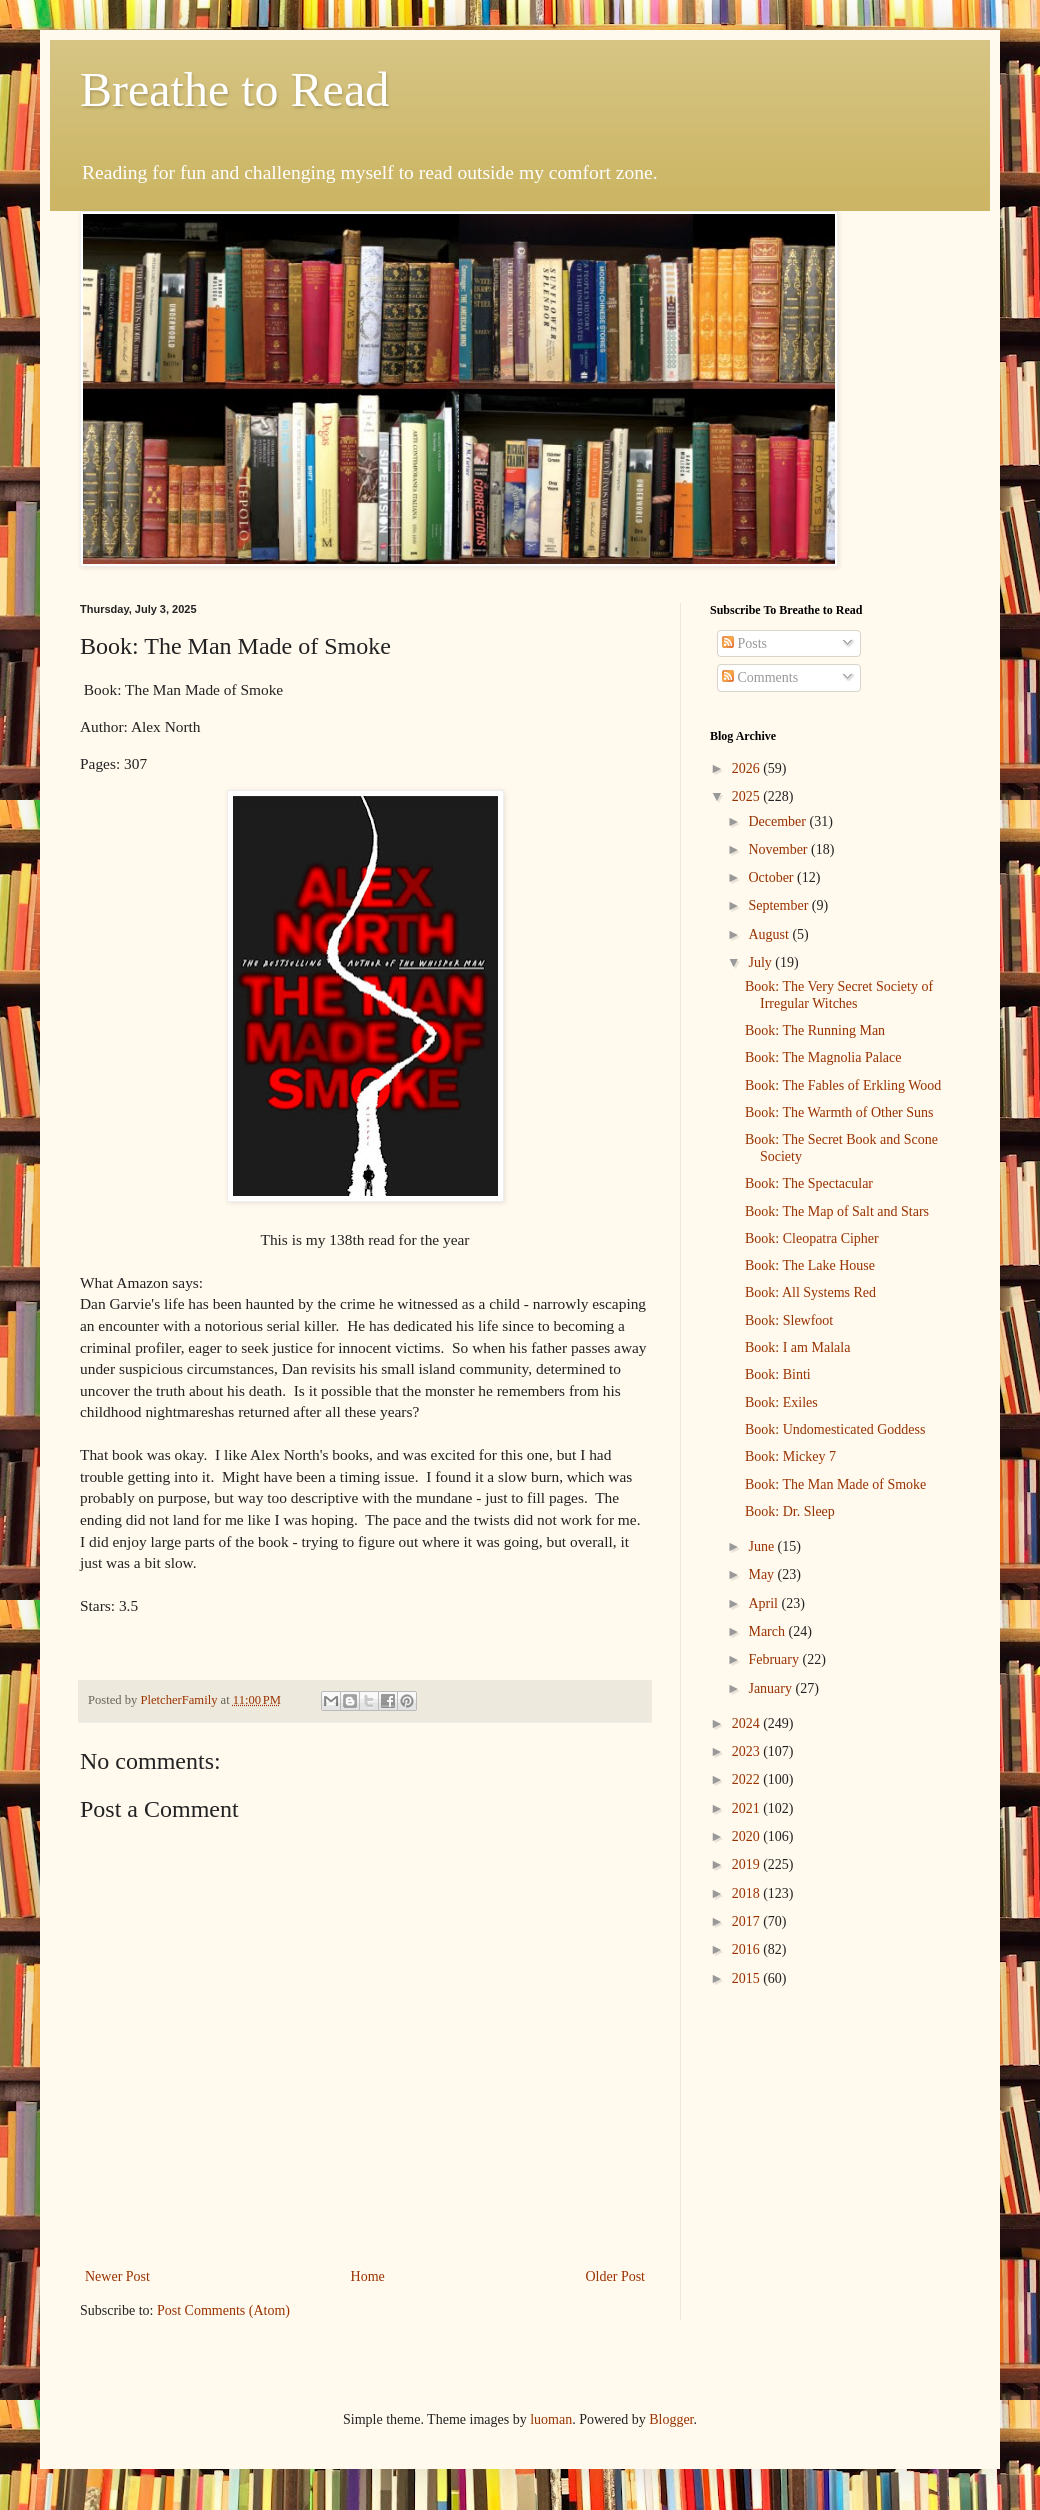 This screenshot has height=2510, width=1040. I want to click on Book: The Map of Salt and Stars, so click(837, 1211).